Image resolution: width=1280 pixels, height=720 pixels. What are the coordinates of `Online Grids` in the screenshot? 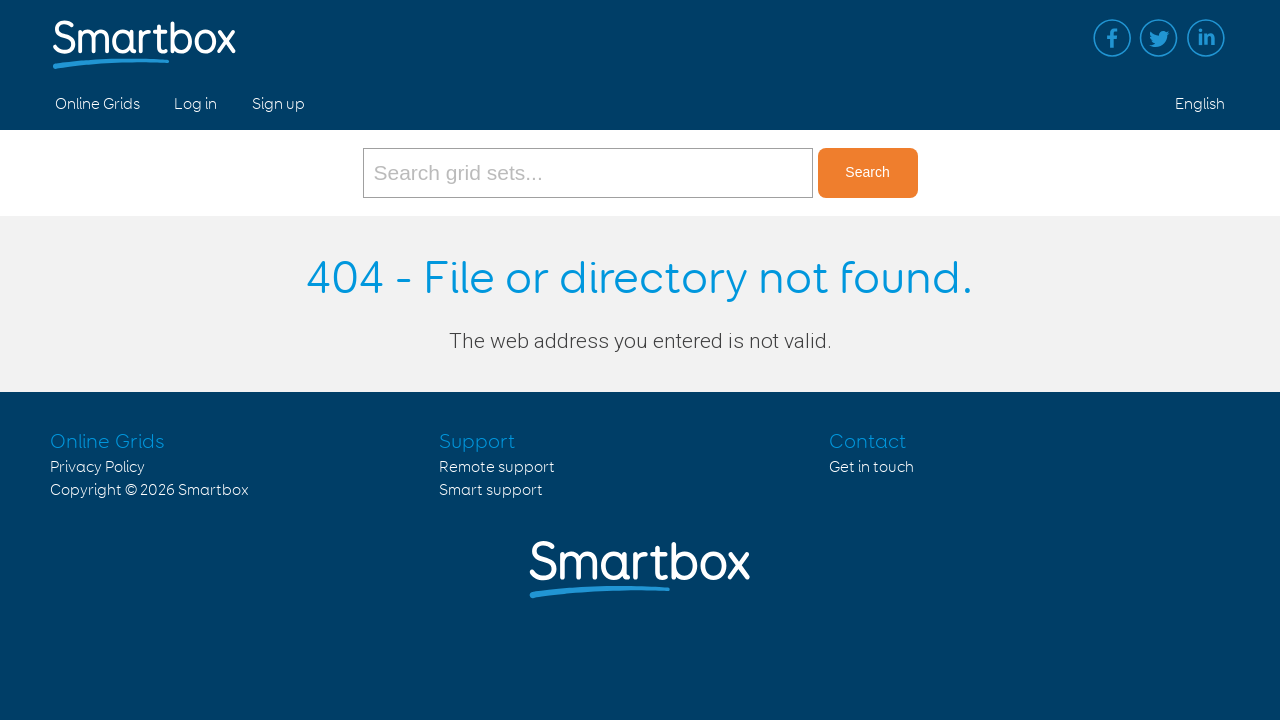 It's located at (97, 104).